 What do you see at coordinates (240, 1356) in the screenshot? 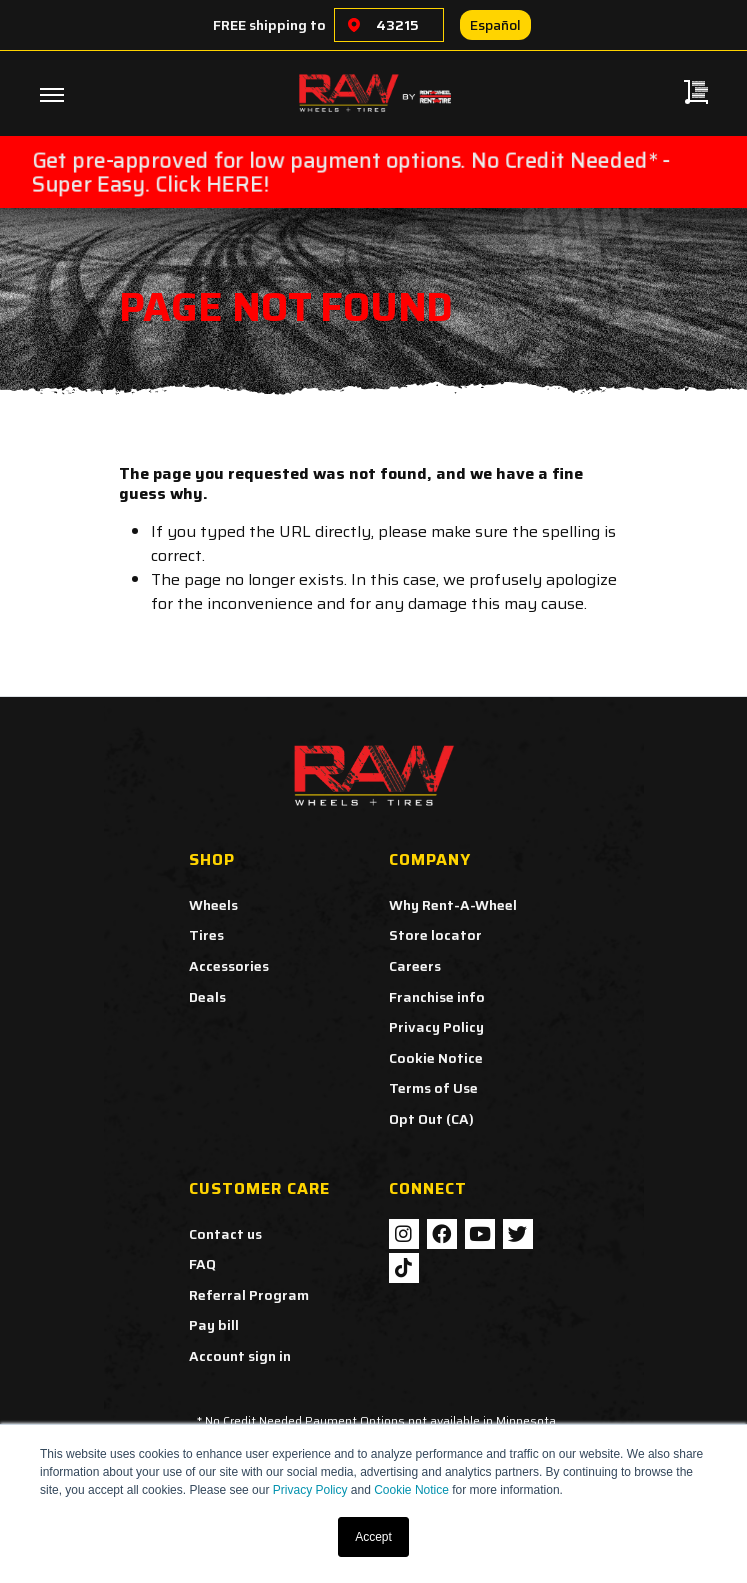
I see `Account sign in` at bounding box center [240, 1356].